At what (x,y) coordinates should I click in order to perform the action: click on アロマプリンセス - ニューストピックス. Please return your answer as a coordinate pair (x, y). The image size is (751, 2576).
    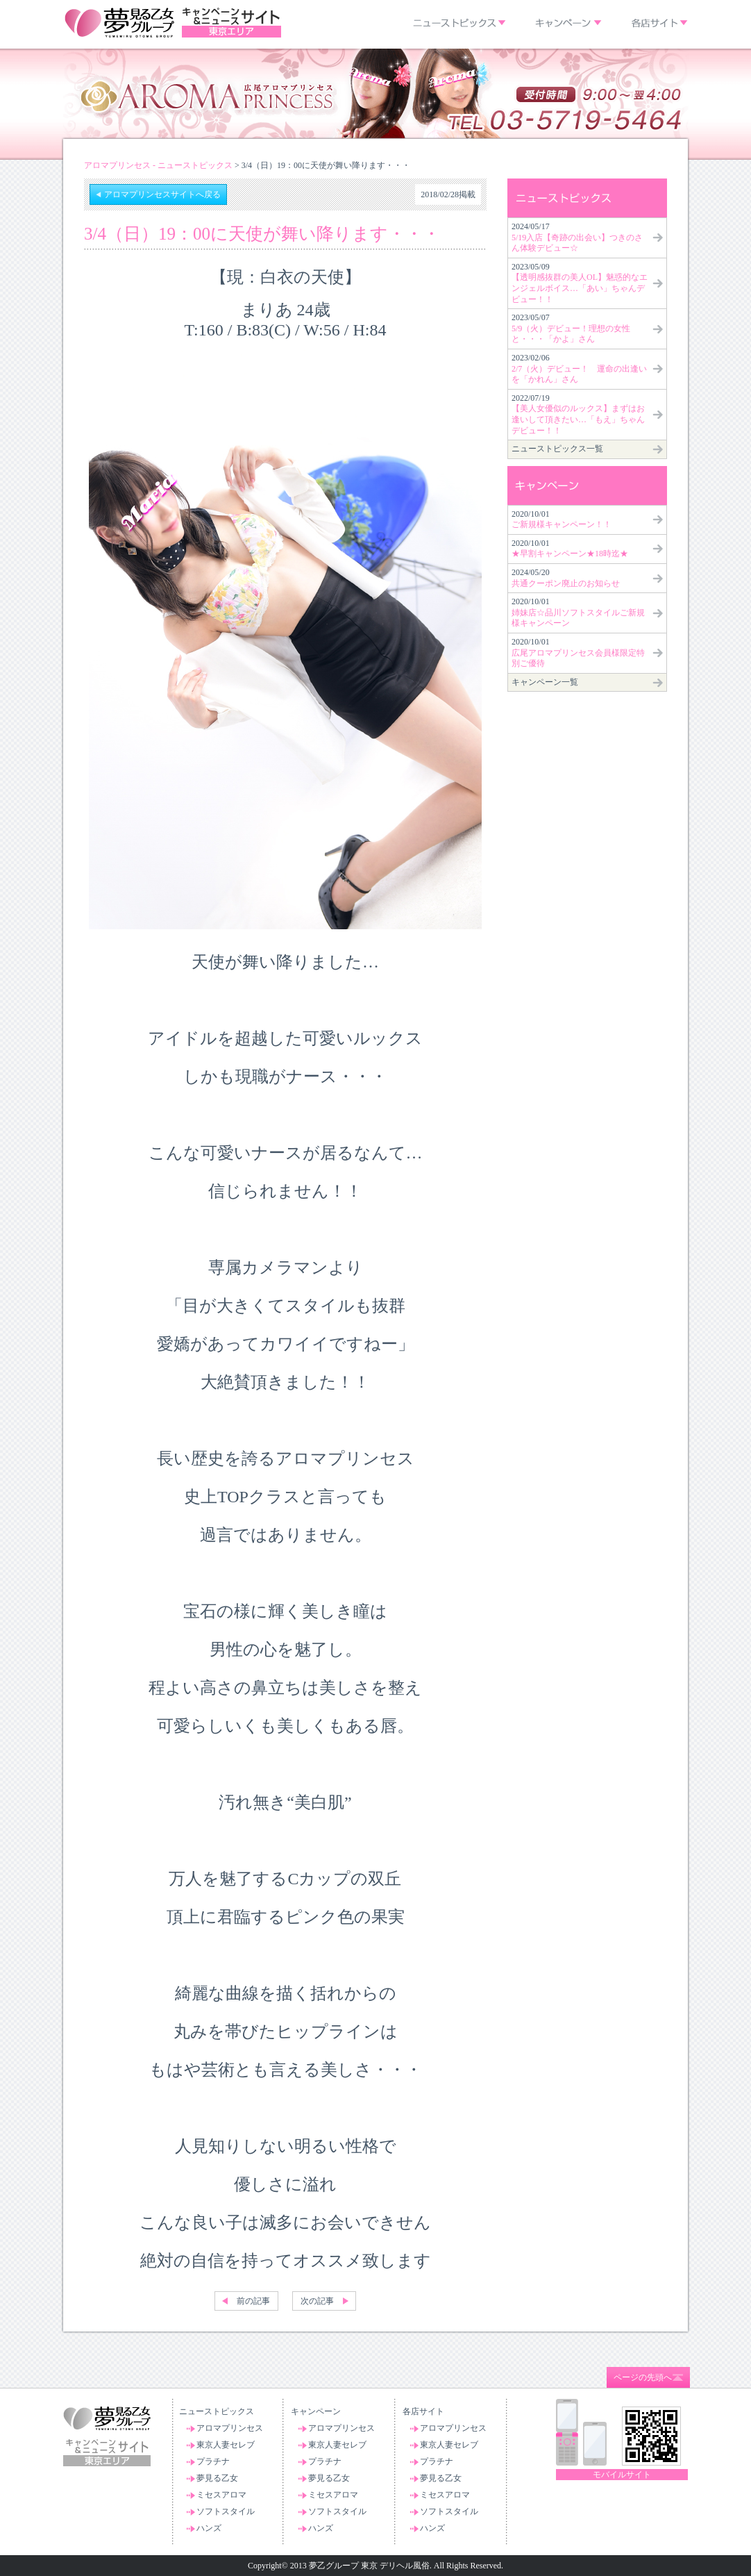
    Looking at the image, I should click on (158, 165).